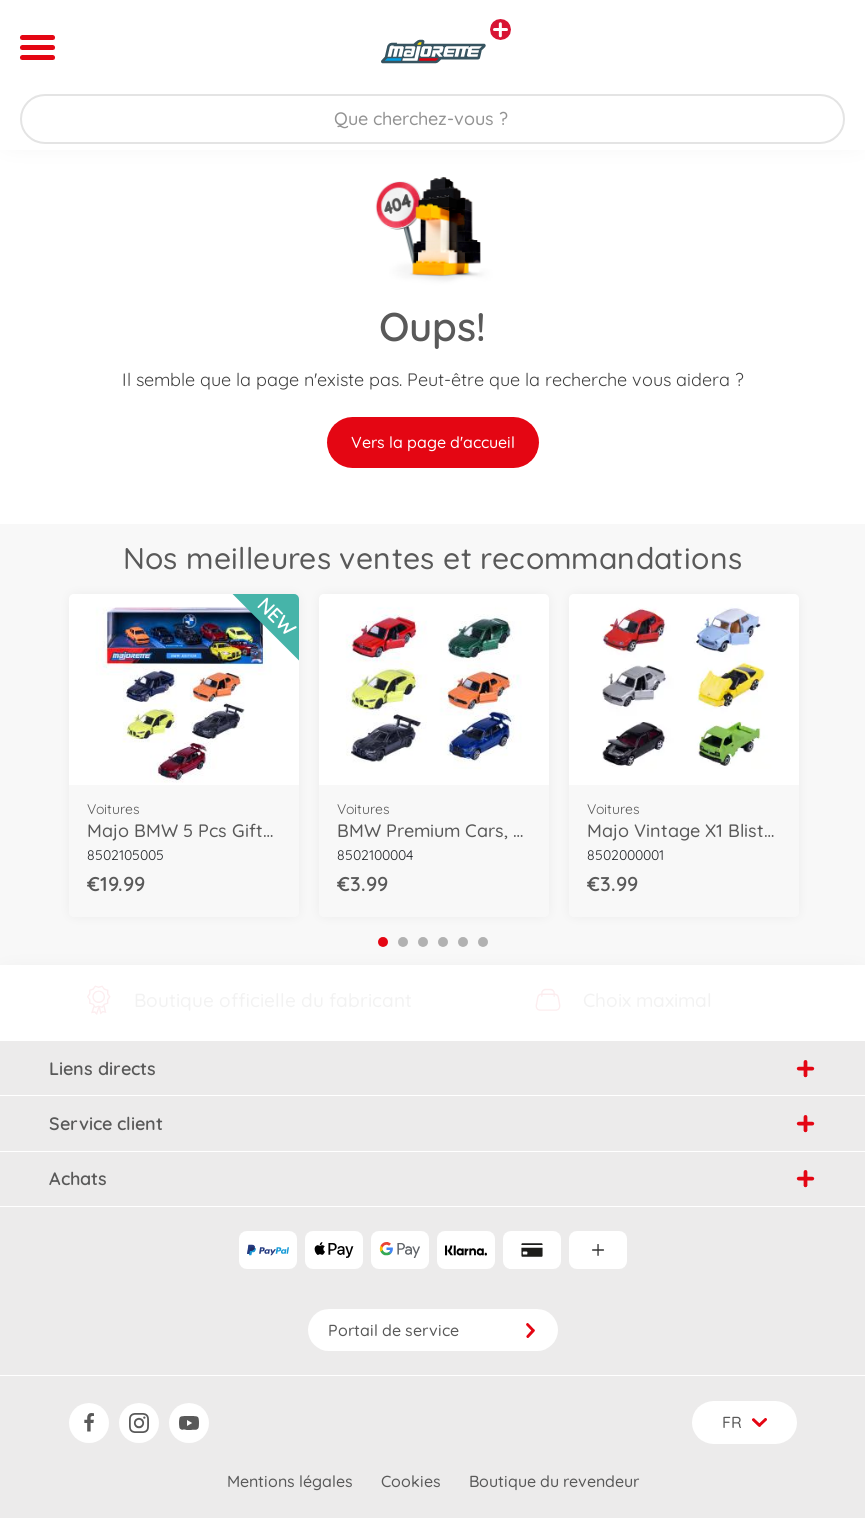 The image size is (865, 1518). I want to click on 1 [tab], so click(383, 942).